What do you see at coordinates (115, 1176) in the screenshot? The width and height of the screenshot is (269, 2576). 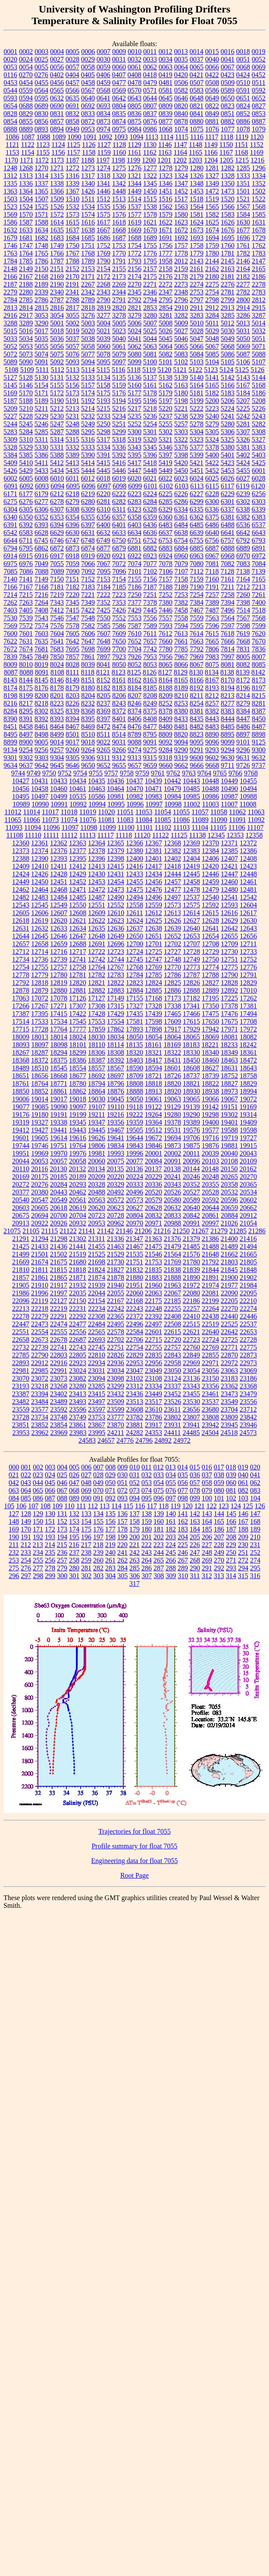 I see `20220` at bounding box center [115, 1176].